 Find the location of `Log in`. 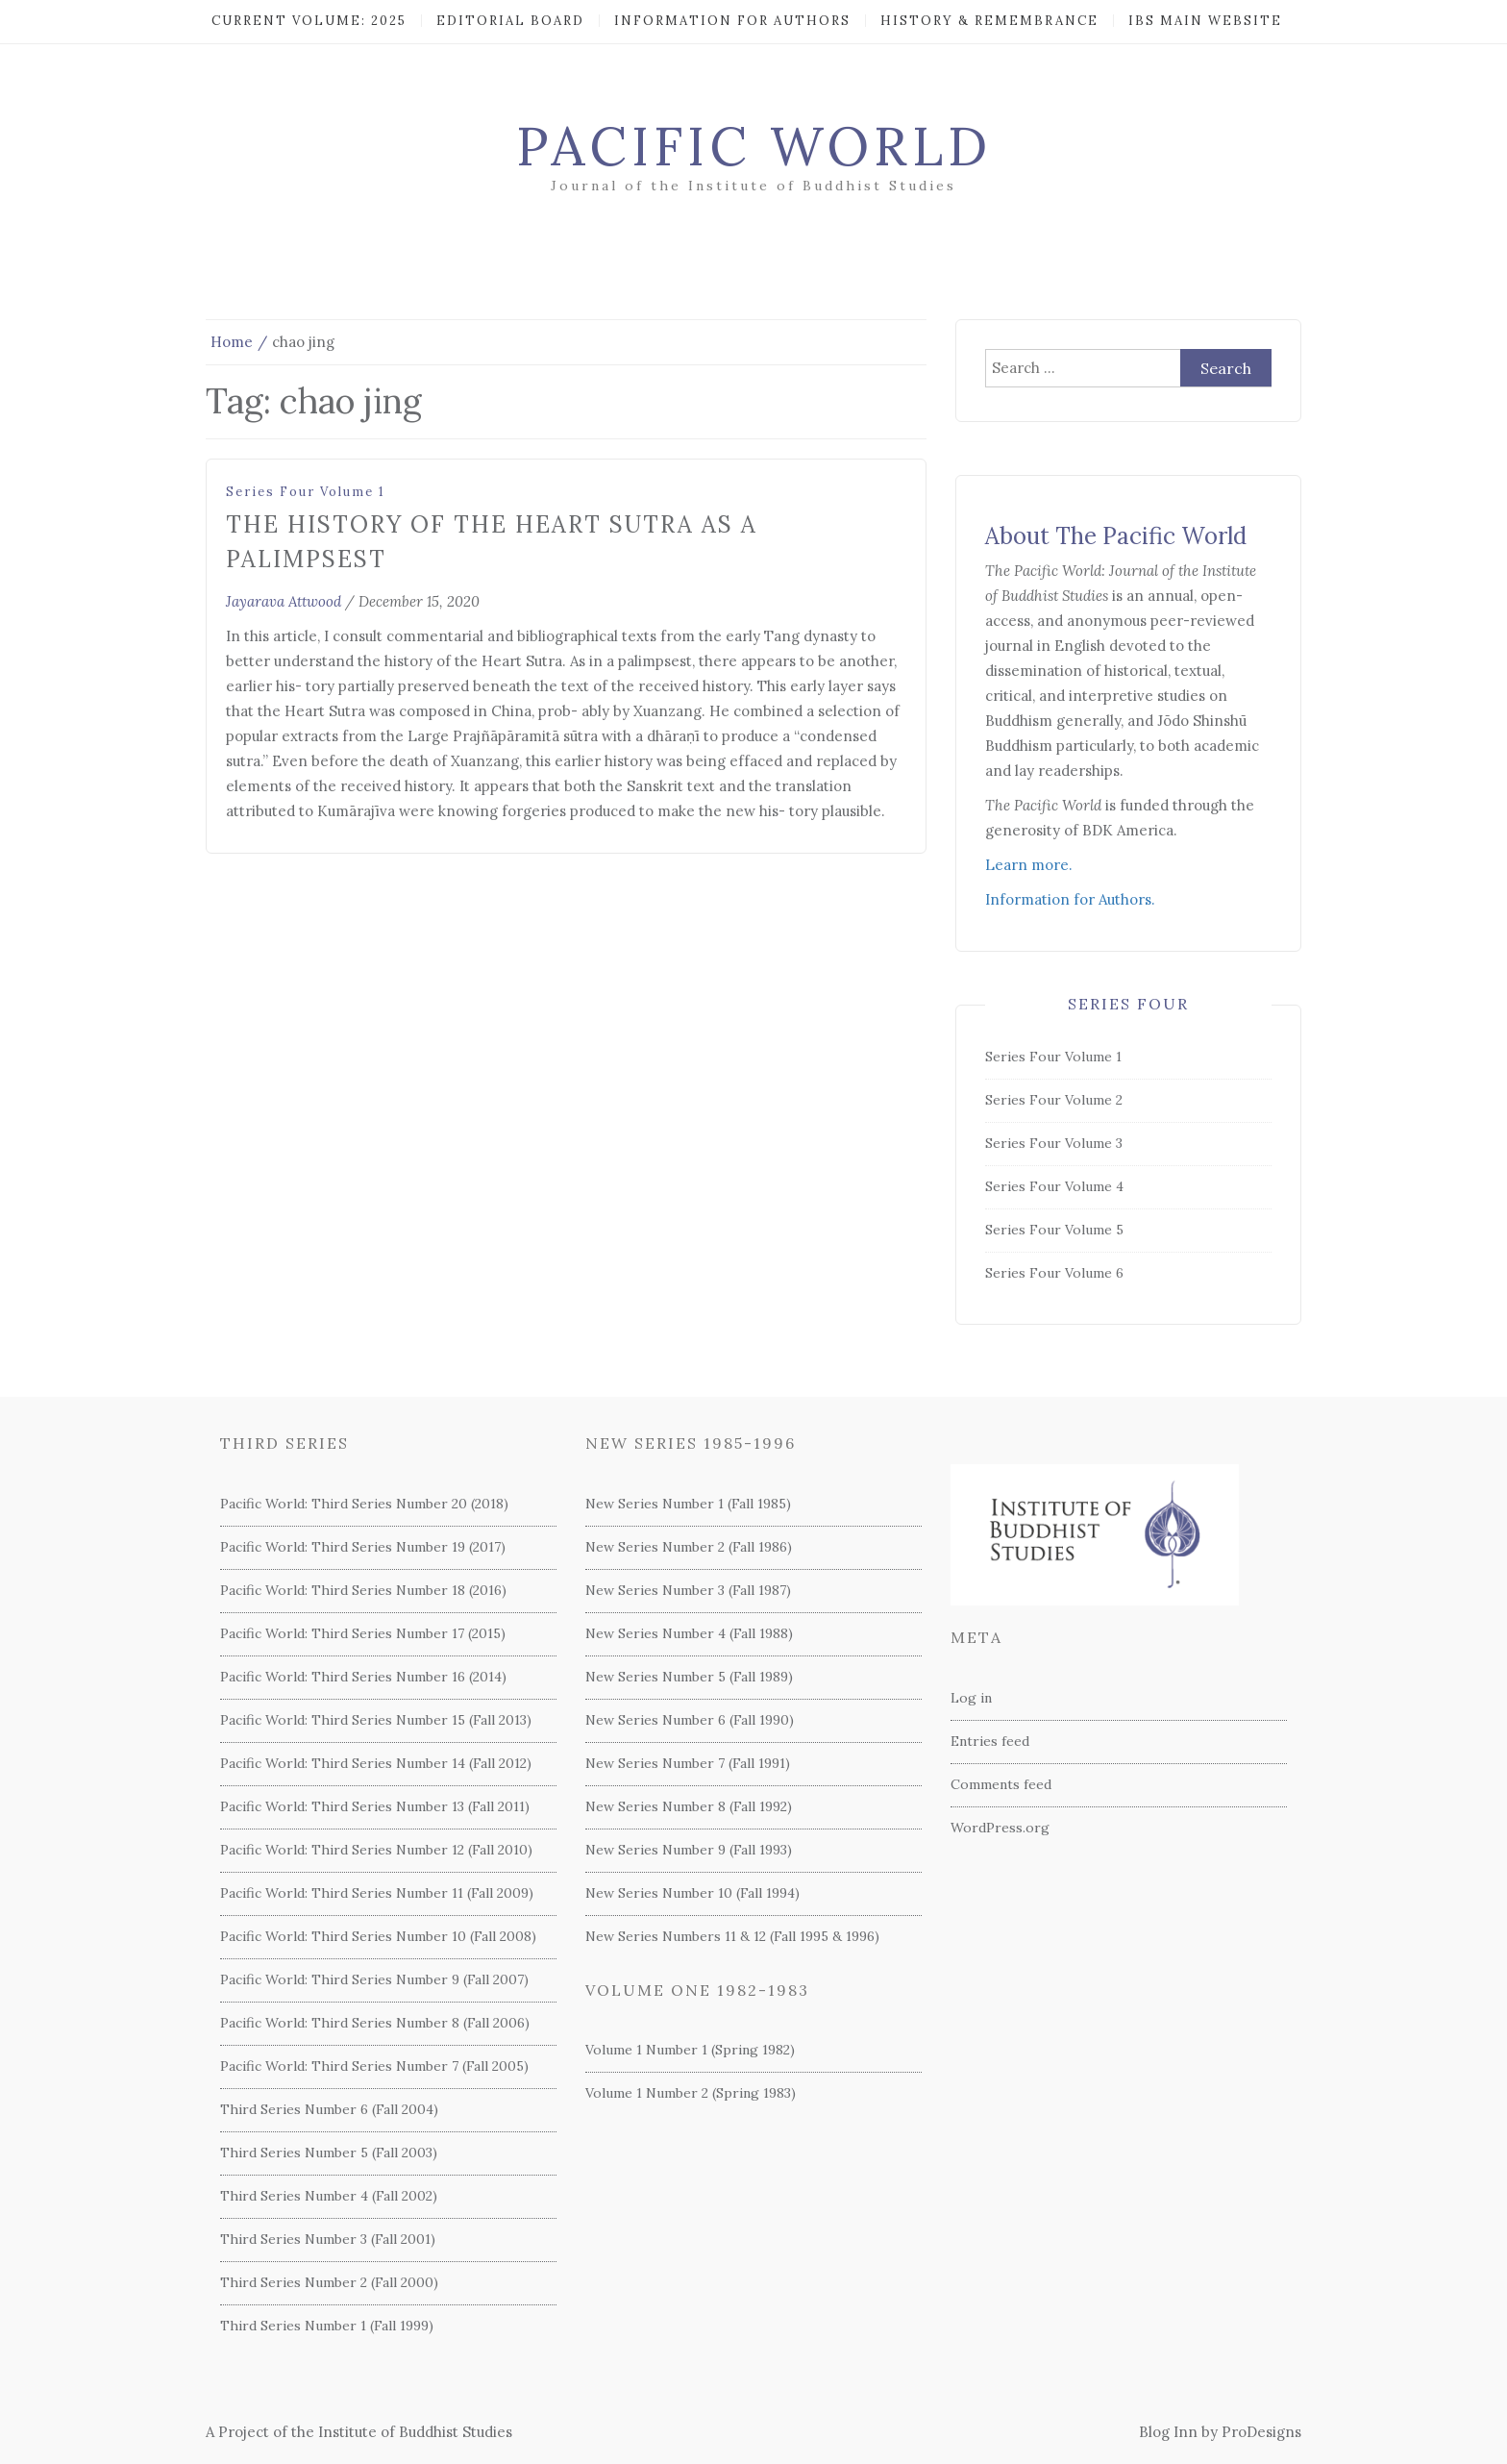

Log in is located at coordinates (971, 1697).